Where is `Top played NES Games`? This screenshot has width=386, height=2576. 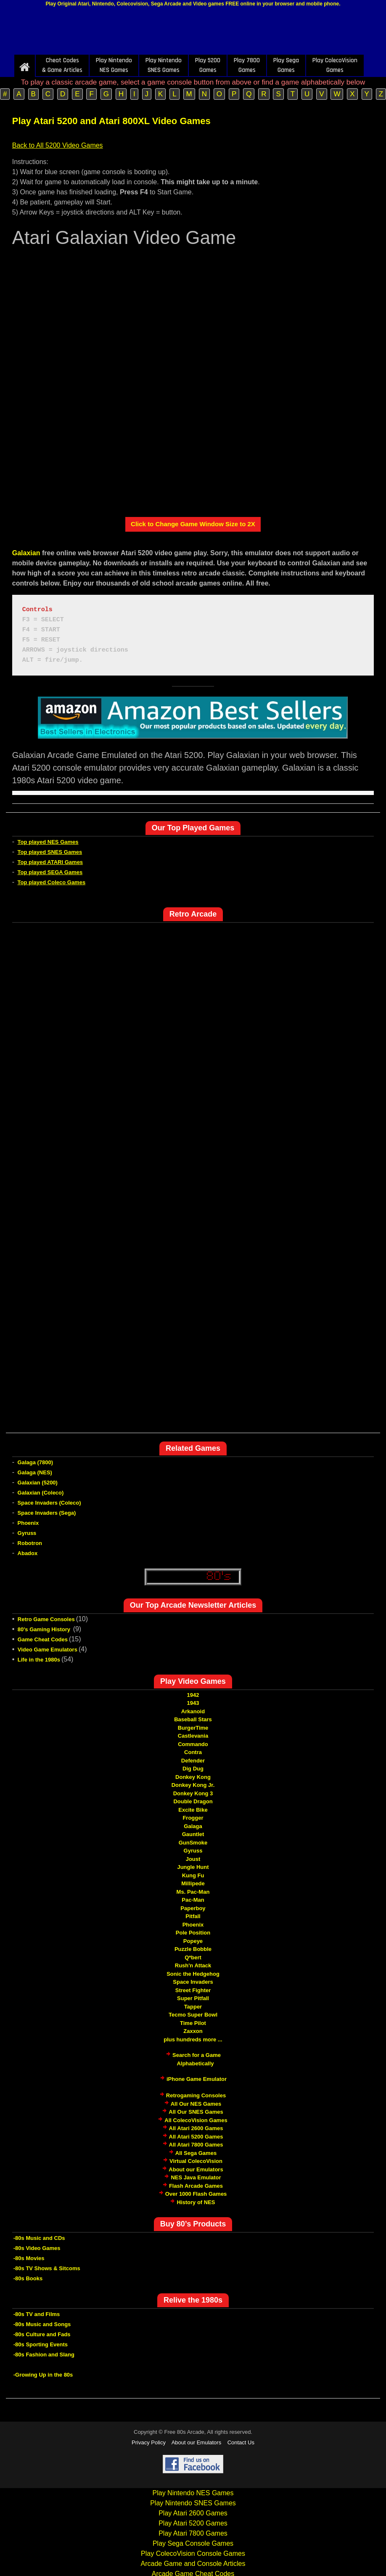 Top played NES Games is located at coordinates (48, 842).